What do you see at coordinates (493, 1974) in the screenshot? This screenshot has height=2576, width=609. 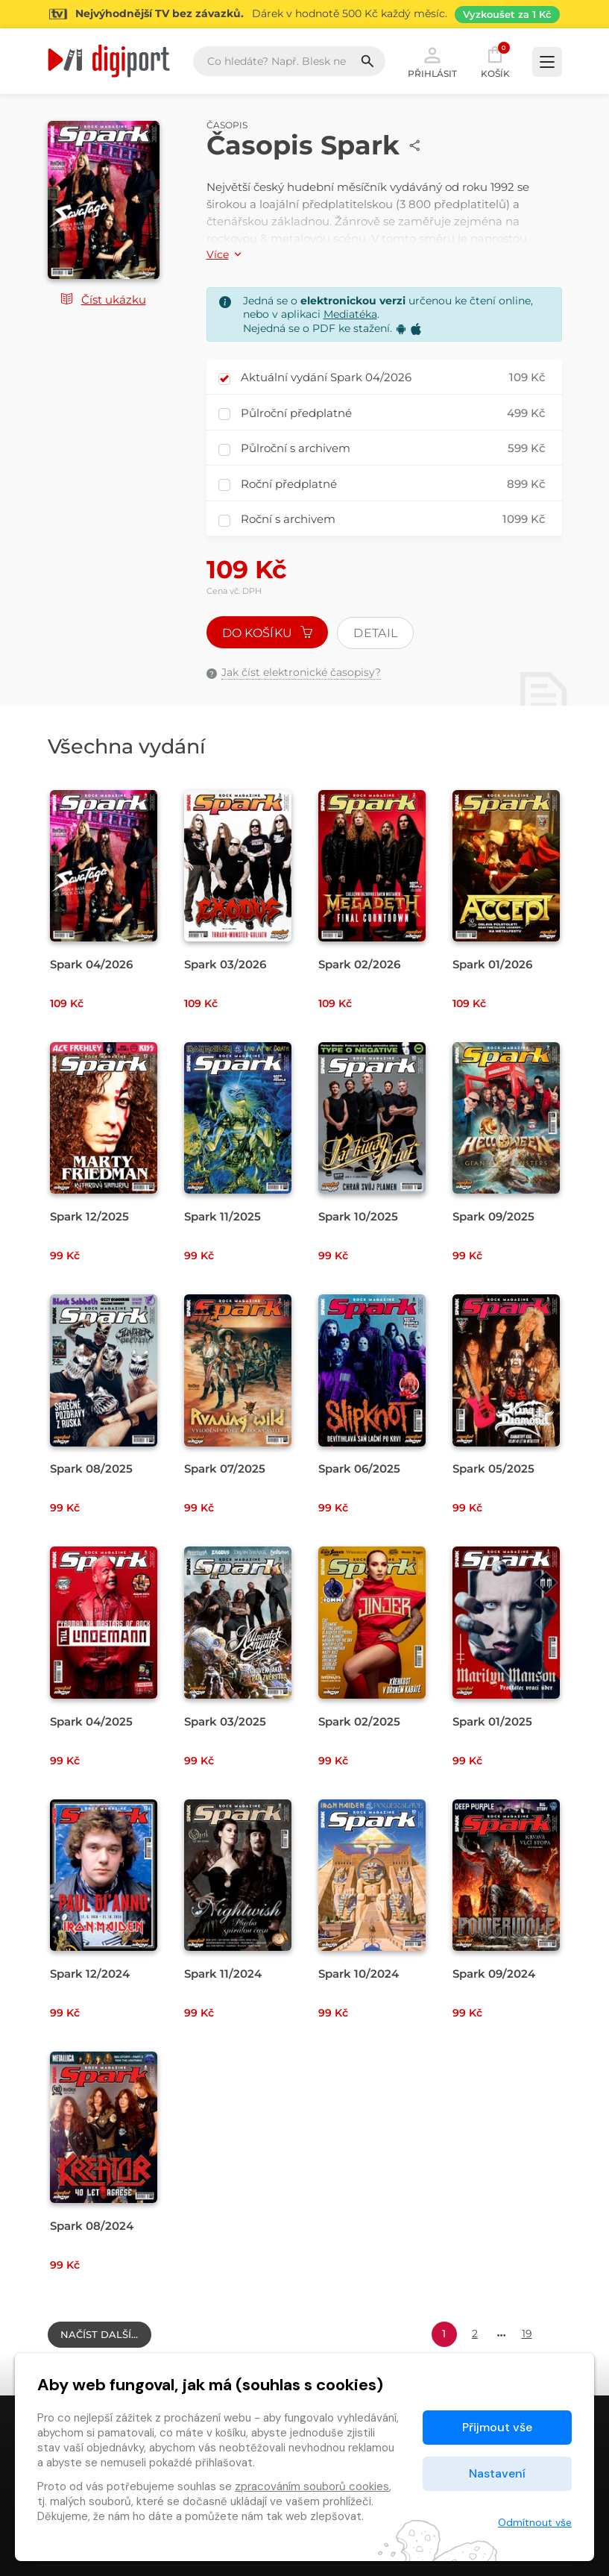 I see `Spark 09/2024 [Přejít na detail Spark 09/2024]` at bounding box center [493, 1974].